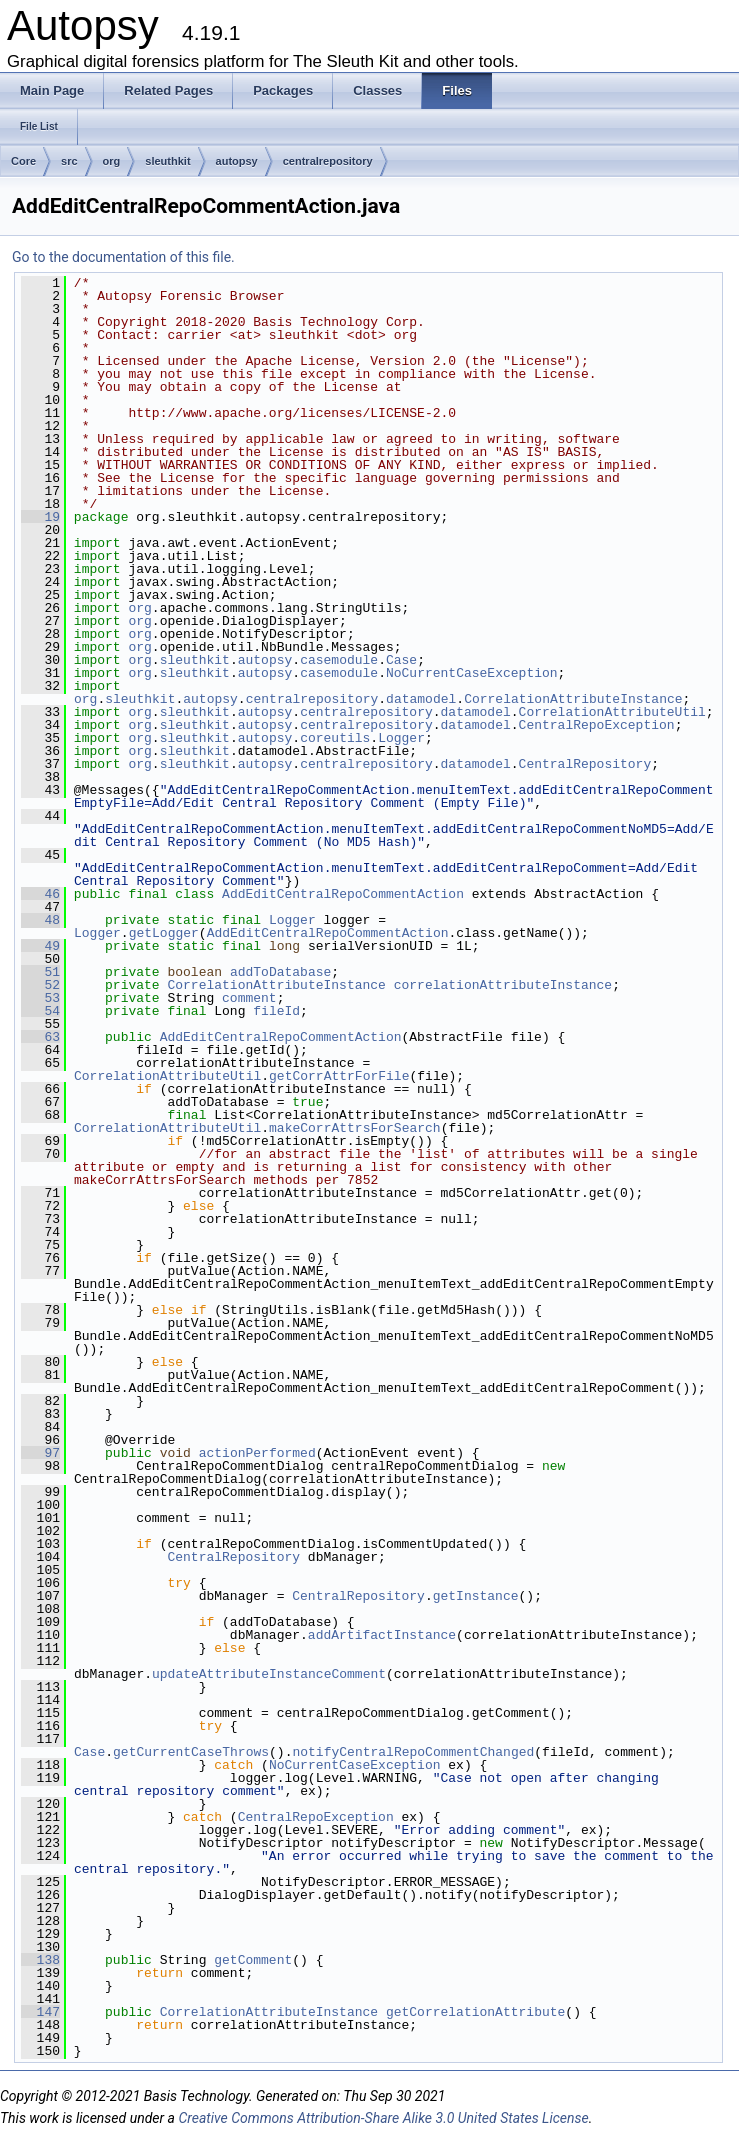 The image size is (739, 2143). Describe the element at coordinates (167, 161) in the screenshot. I see `sleuthkit` at that location.